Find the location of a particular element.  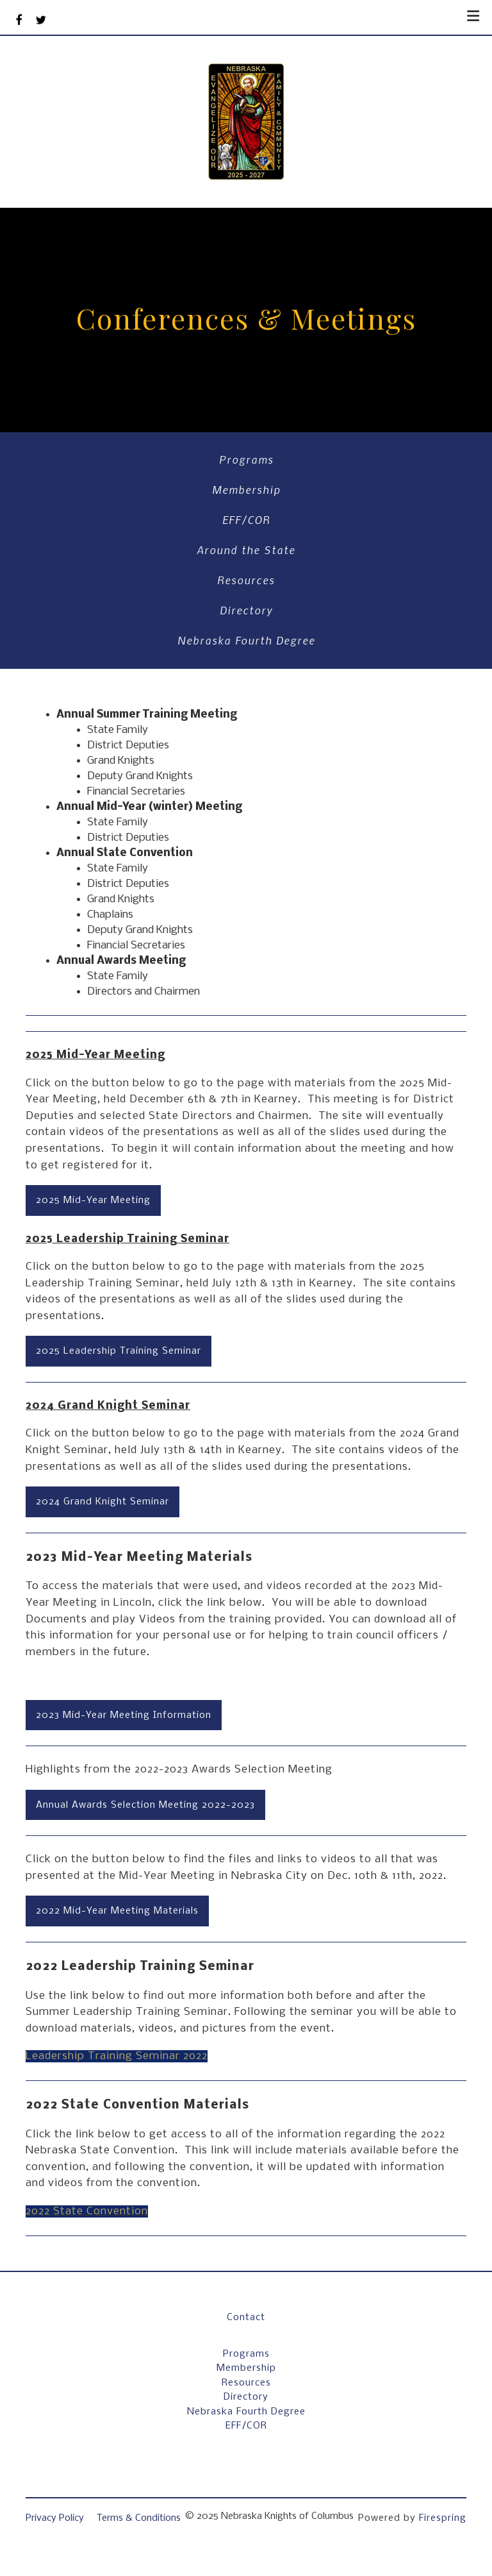

2022 Mid-Year Meeting Materials is located at coordinates (117, 1911).